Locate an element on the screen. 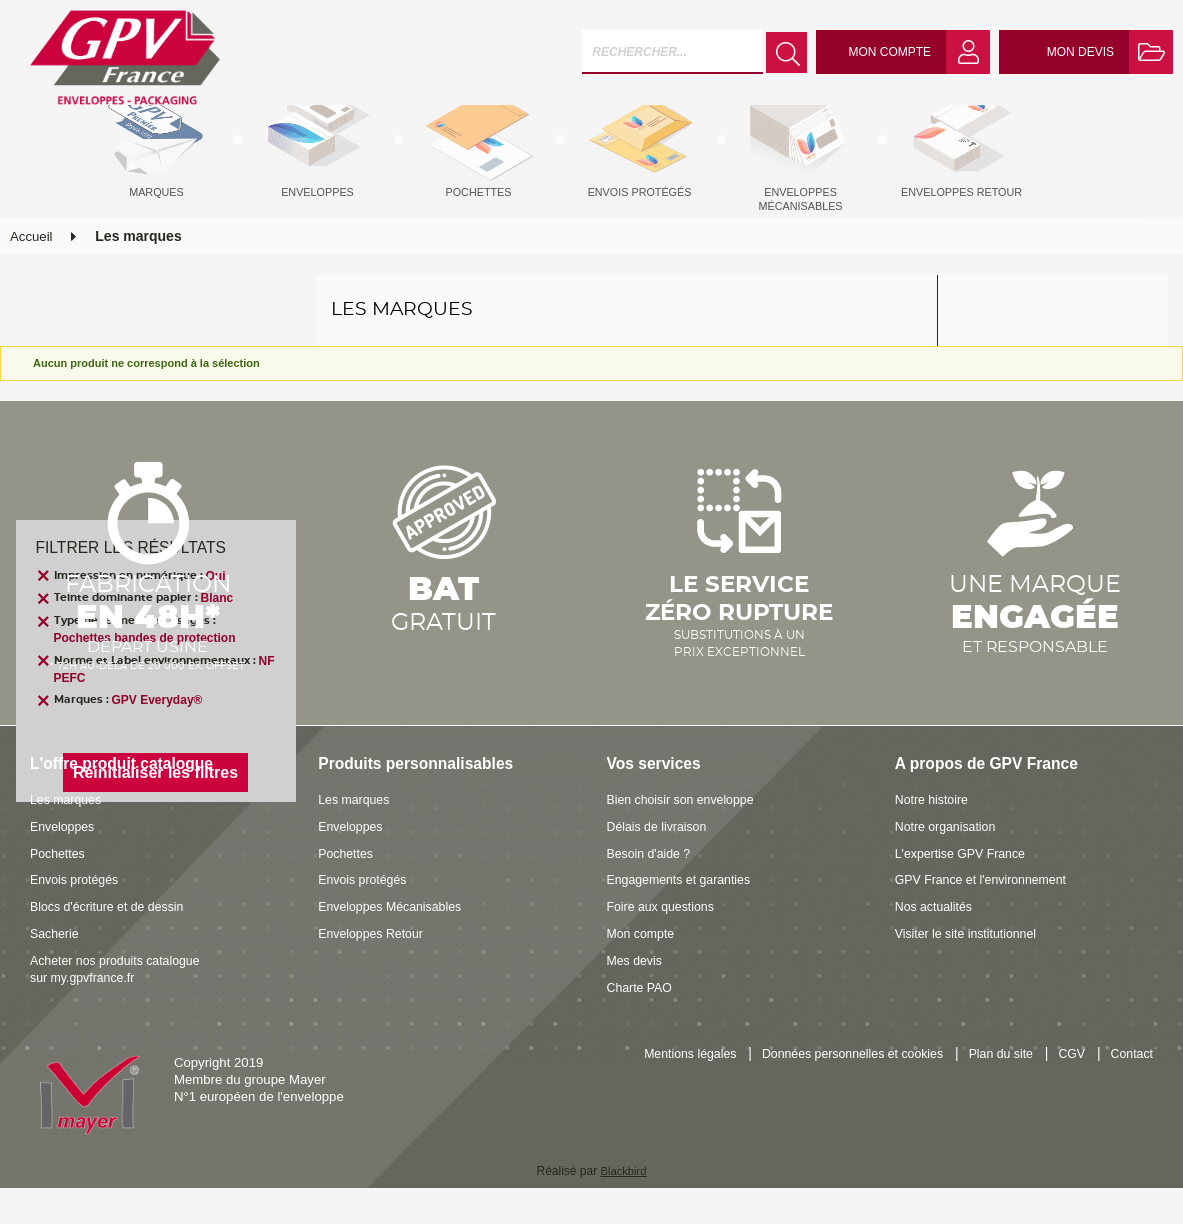 The width and height of the screenshot is (1183, 1224). Besoin d'aide ? is located at coordinates (652, 889).